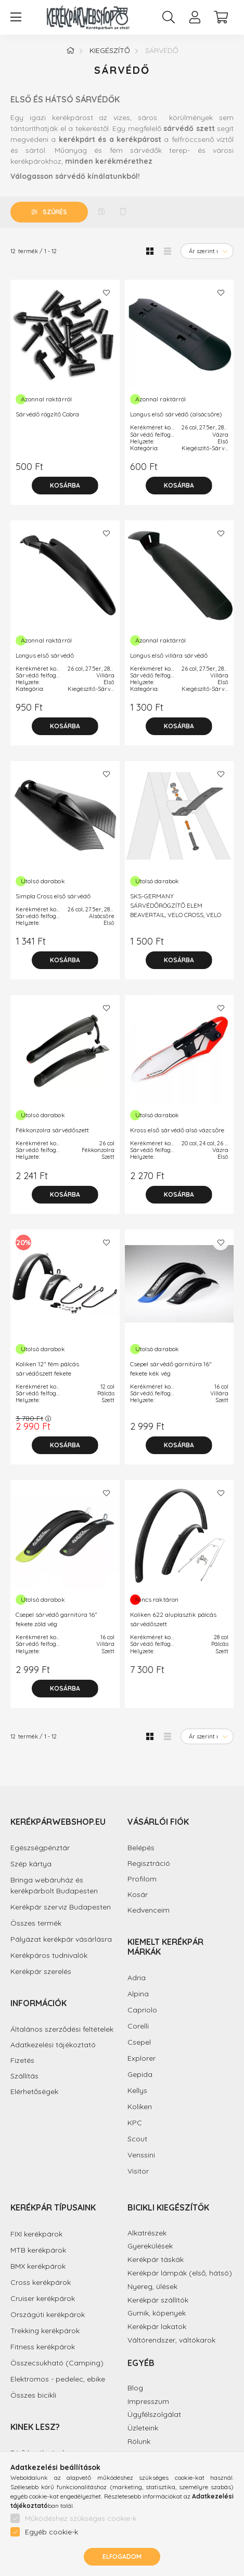 The width and height of the screenshot is (244, 2576). What do you see at coordinates (35, 1923) in the screenshot?
I see `Összes termék` at bounding box center [35, 1923].